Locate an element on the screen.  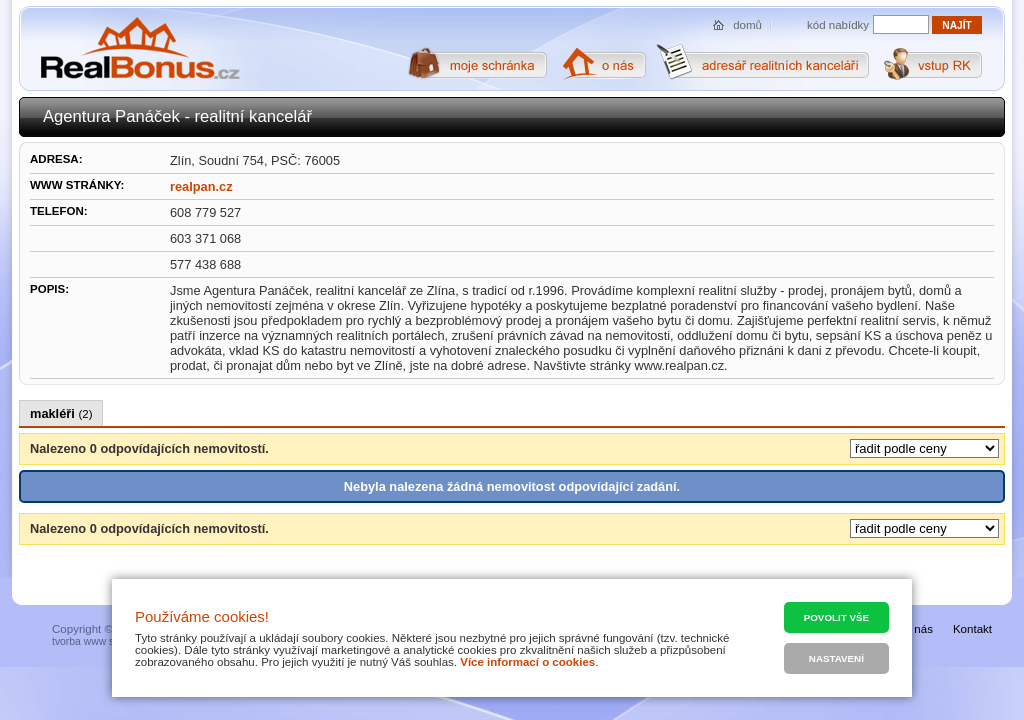
makléři is located at coordinates (61, 413).